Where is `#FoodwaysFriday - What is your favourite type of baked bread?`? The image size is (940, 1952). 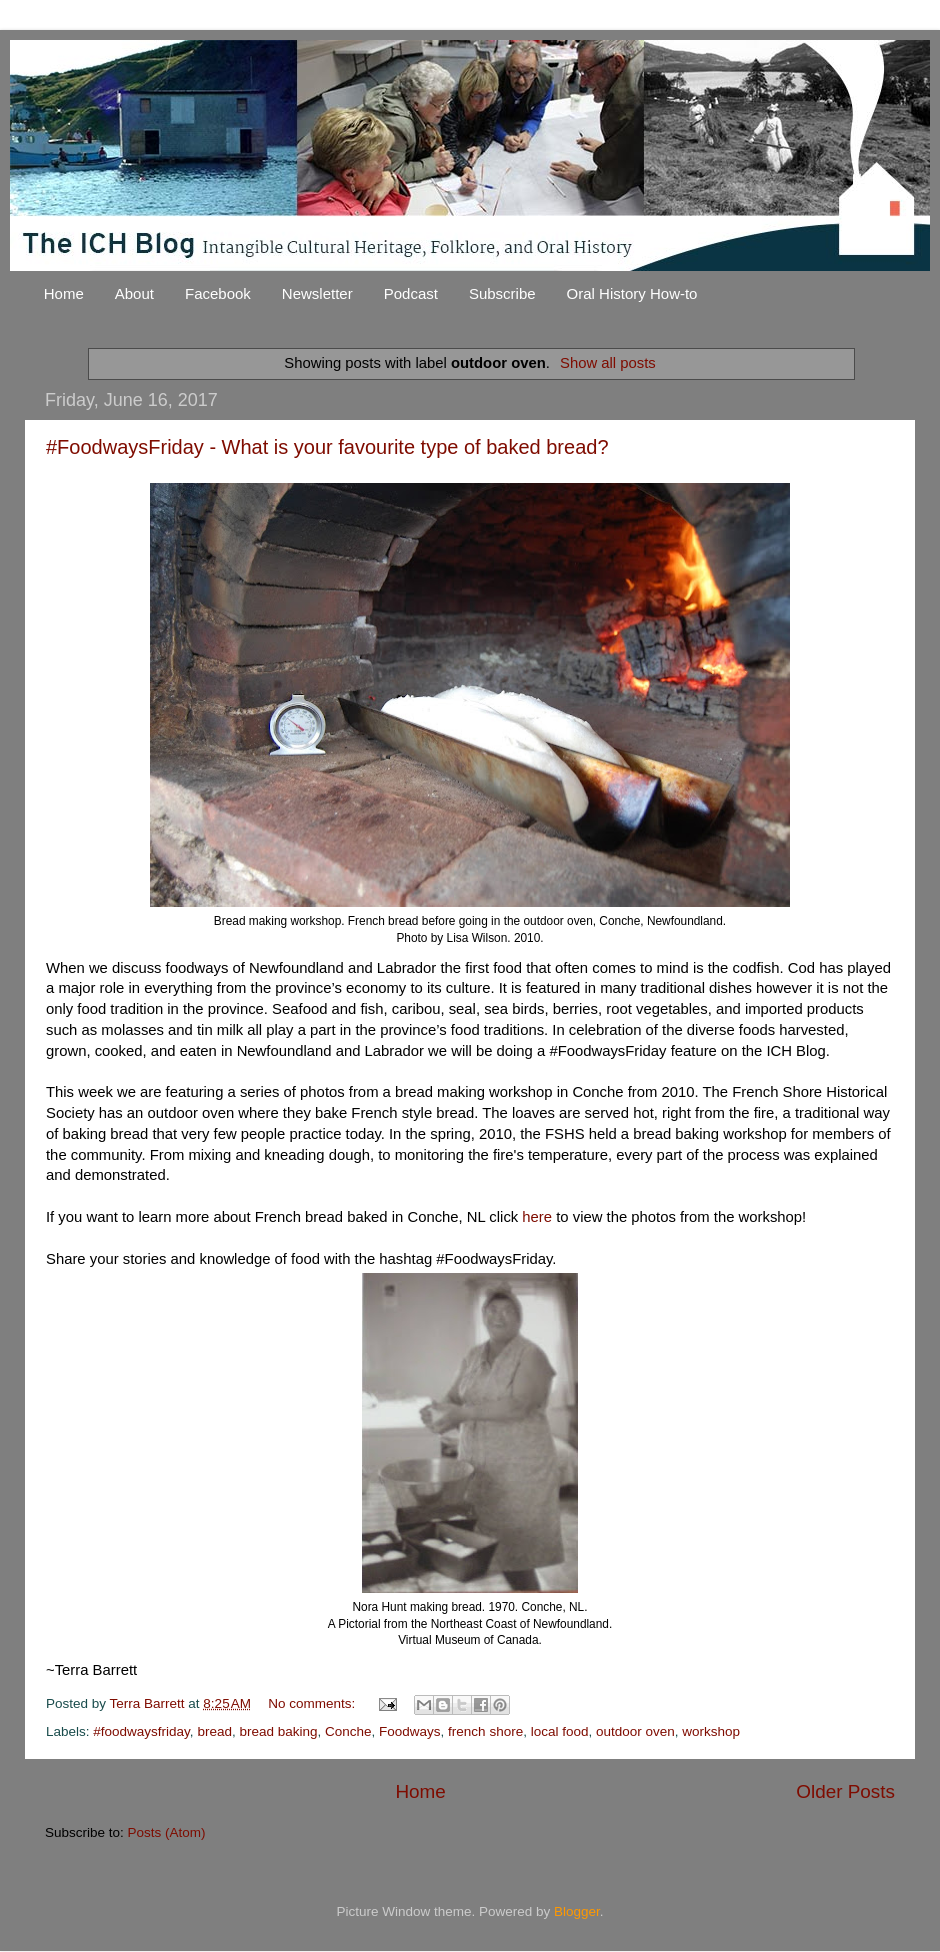 #FoodwaysFriday - What is your favourite type of baked bread? is located at coordinates (327, 447).